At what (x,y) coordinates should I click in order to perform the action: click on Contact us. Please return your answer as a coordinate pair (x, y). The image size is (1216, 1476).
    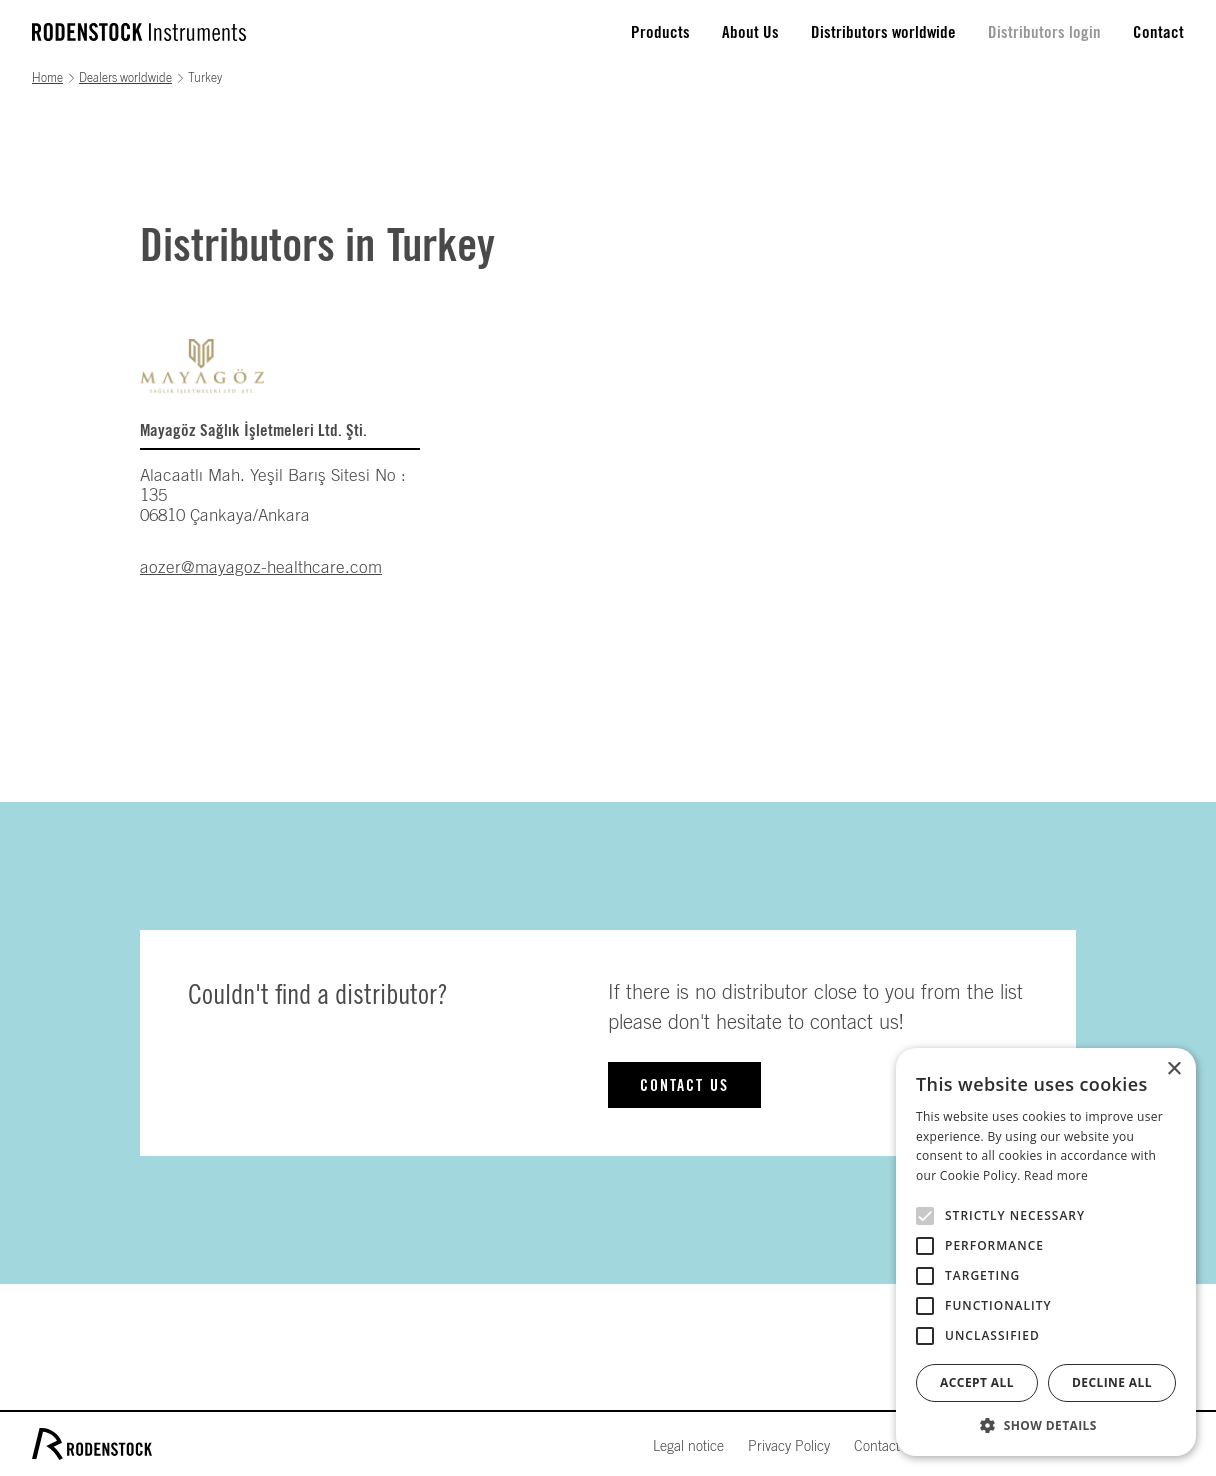
    Looking at the image, I should click on (684, 1086).